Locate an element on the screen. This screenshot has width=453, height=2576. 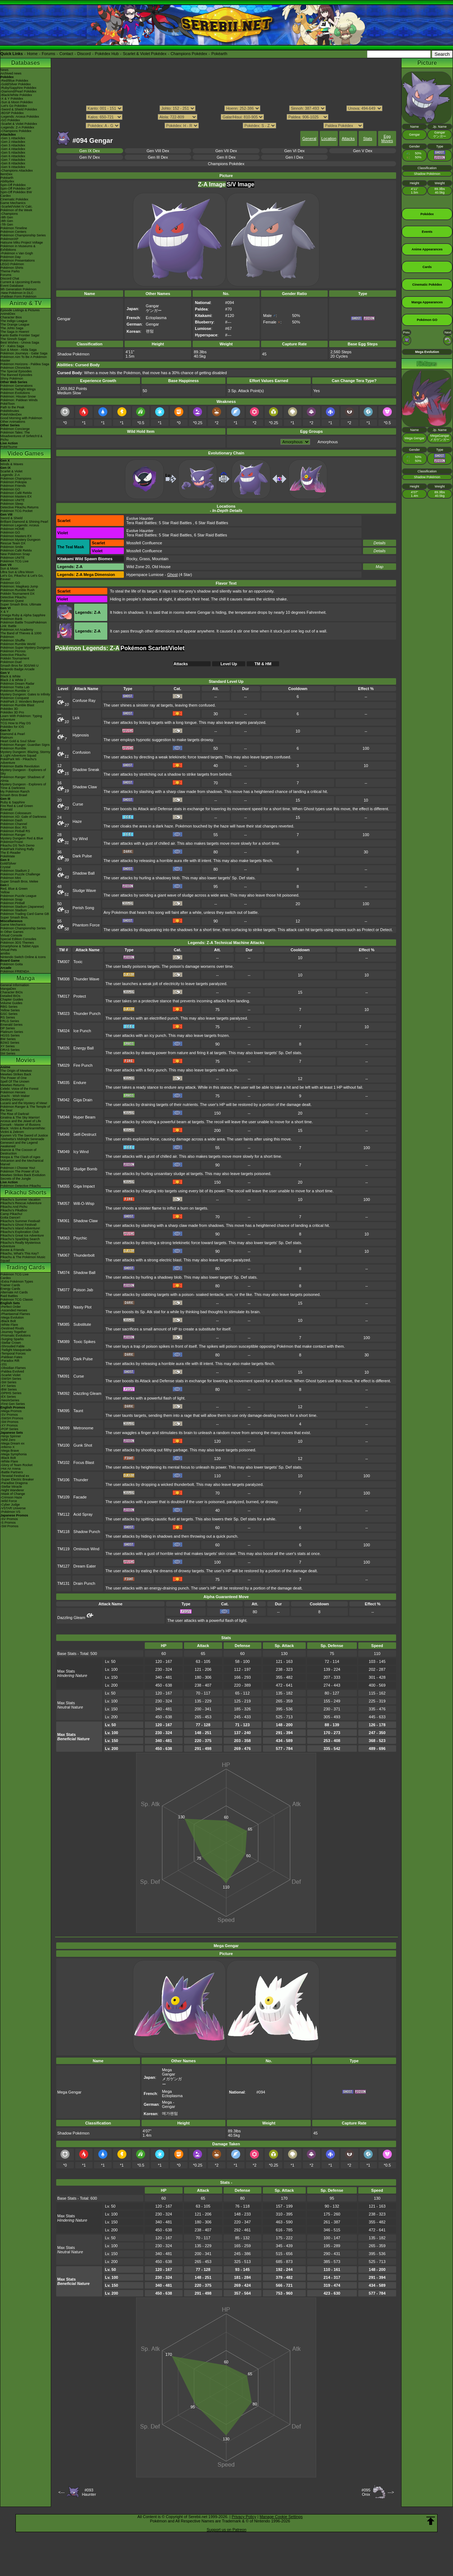
Giga Drain is located at coordinates (83, 1100).